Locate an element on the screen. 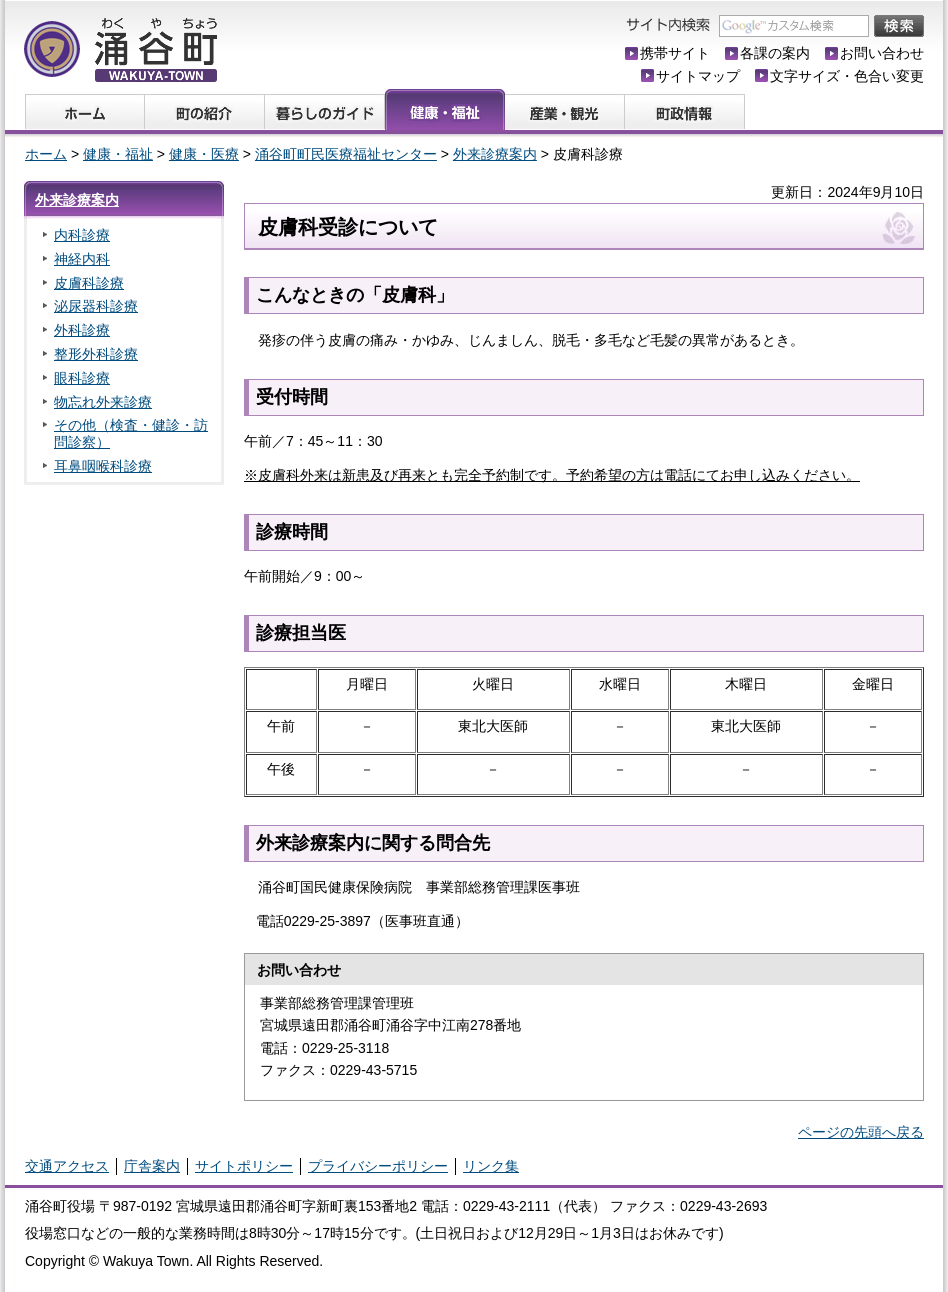 Image resolution: width=948 pixels, height=1292 pixels. 外来診療案内 is located at coordinates (495, 154).